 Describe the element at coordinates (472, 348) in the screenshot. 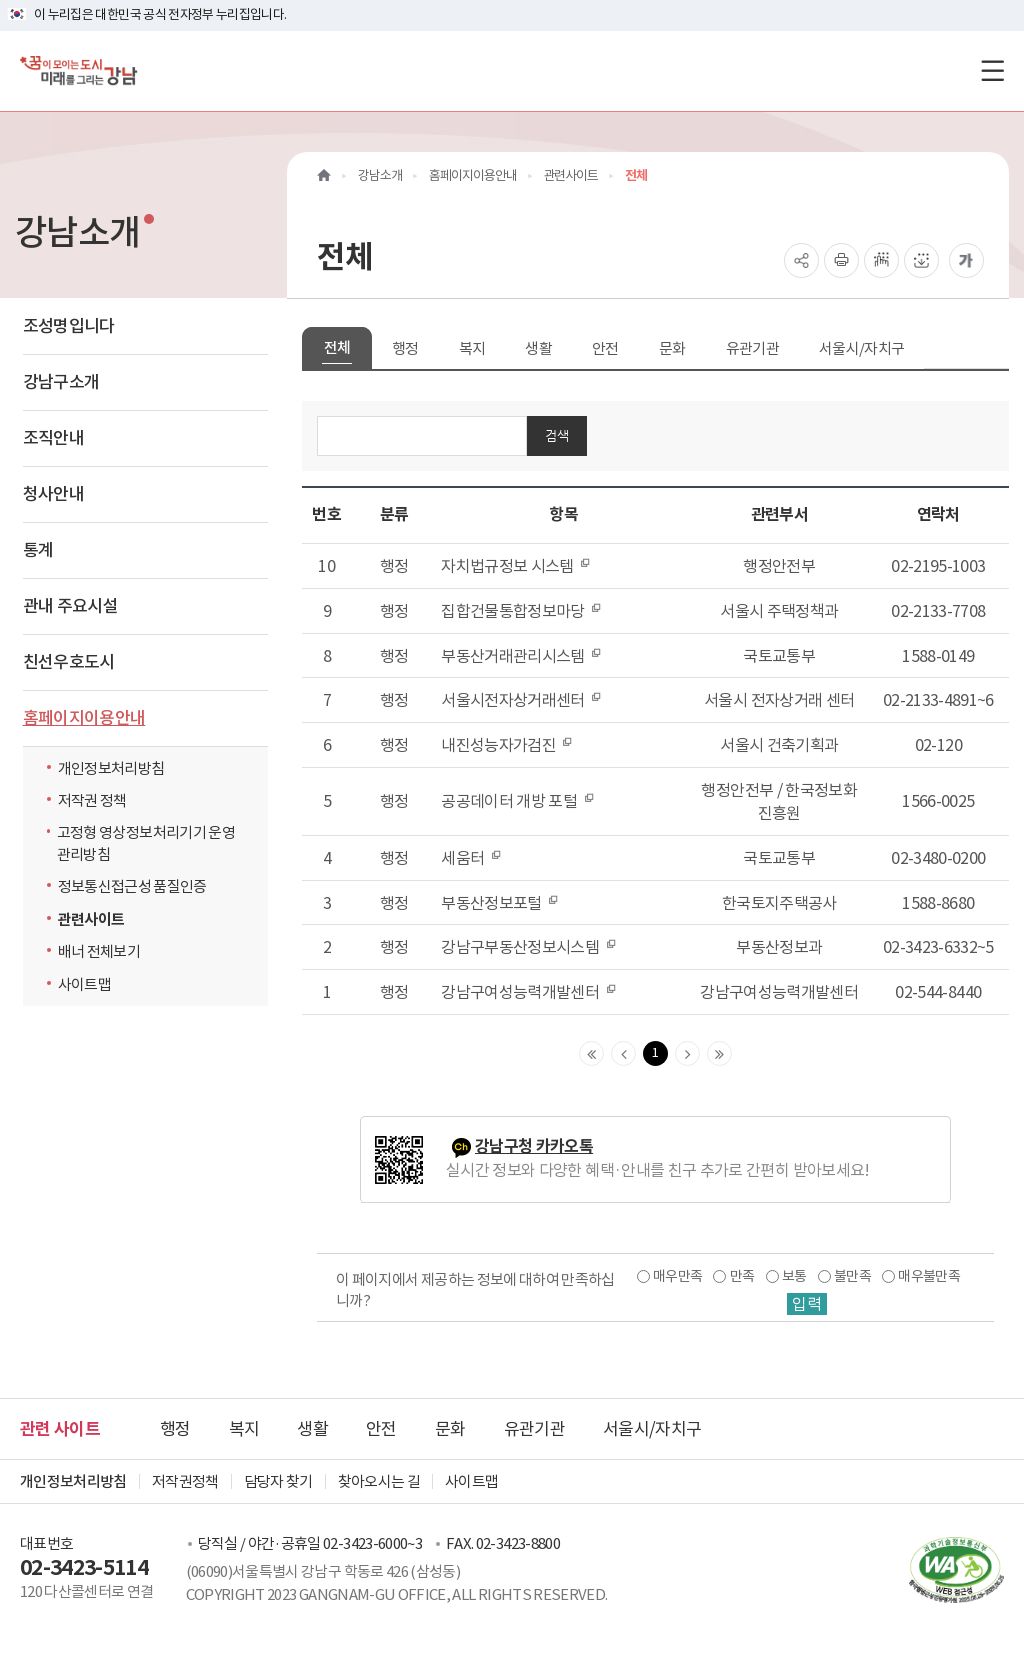

I see `복지` at that location.